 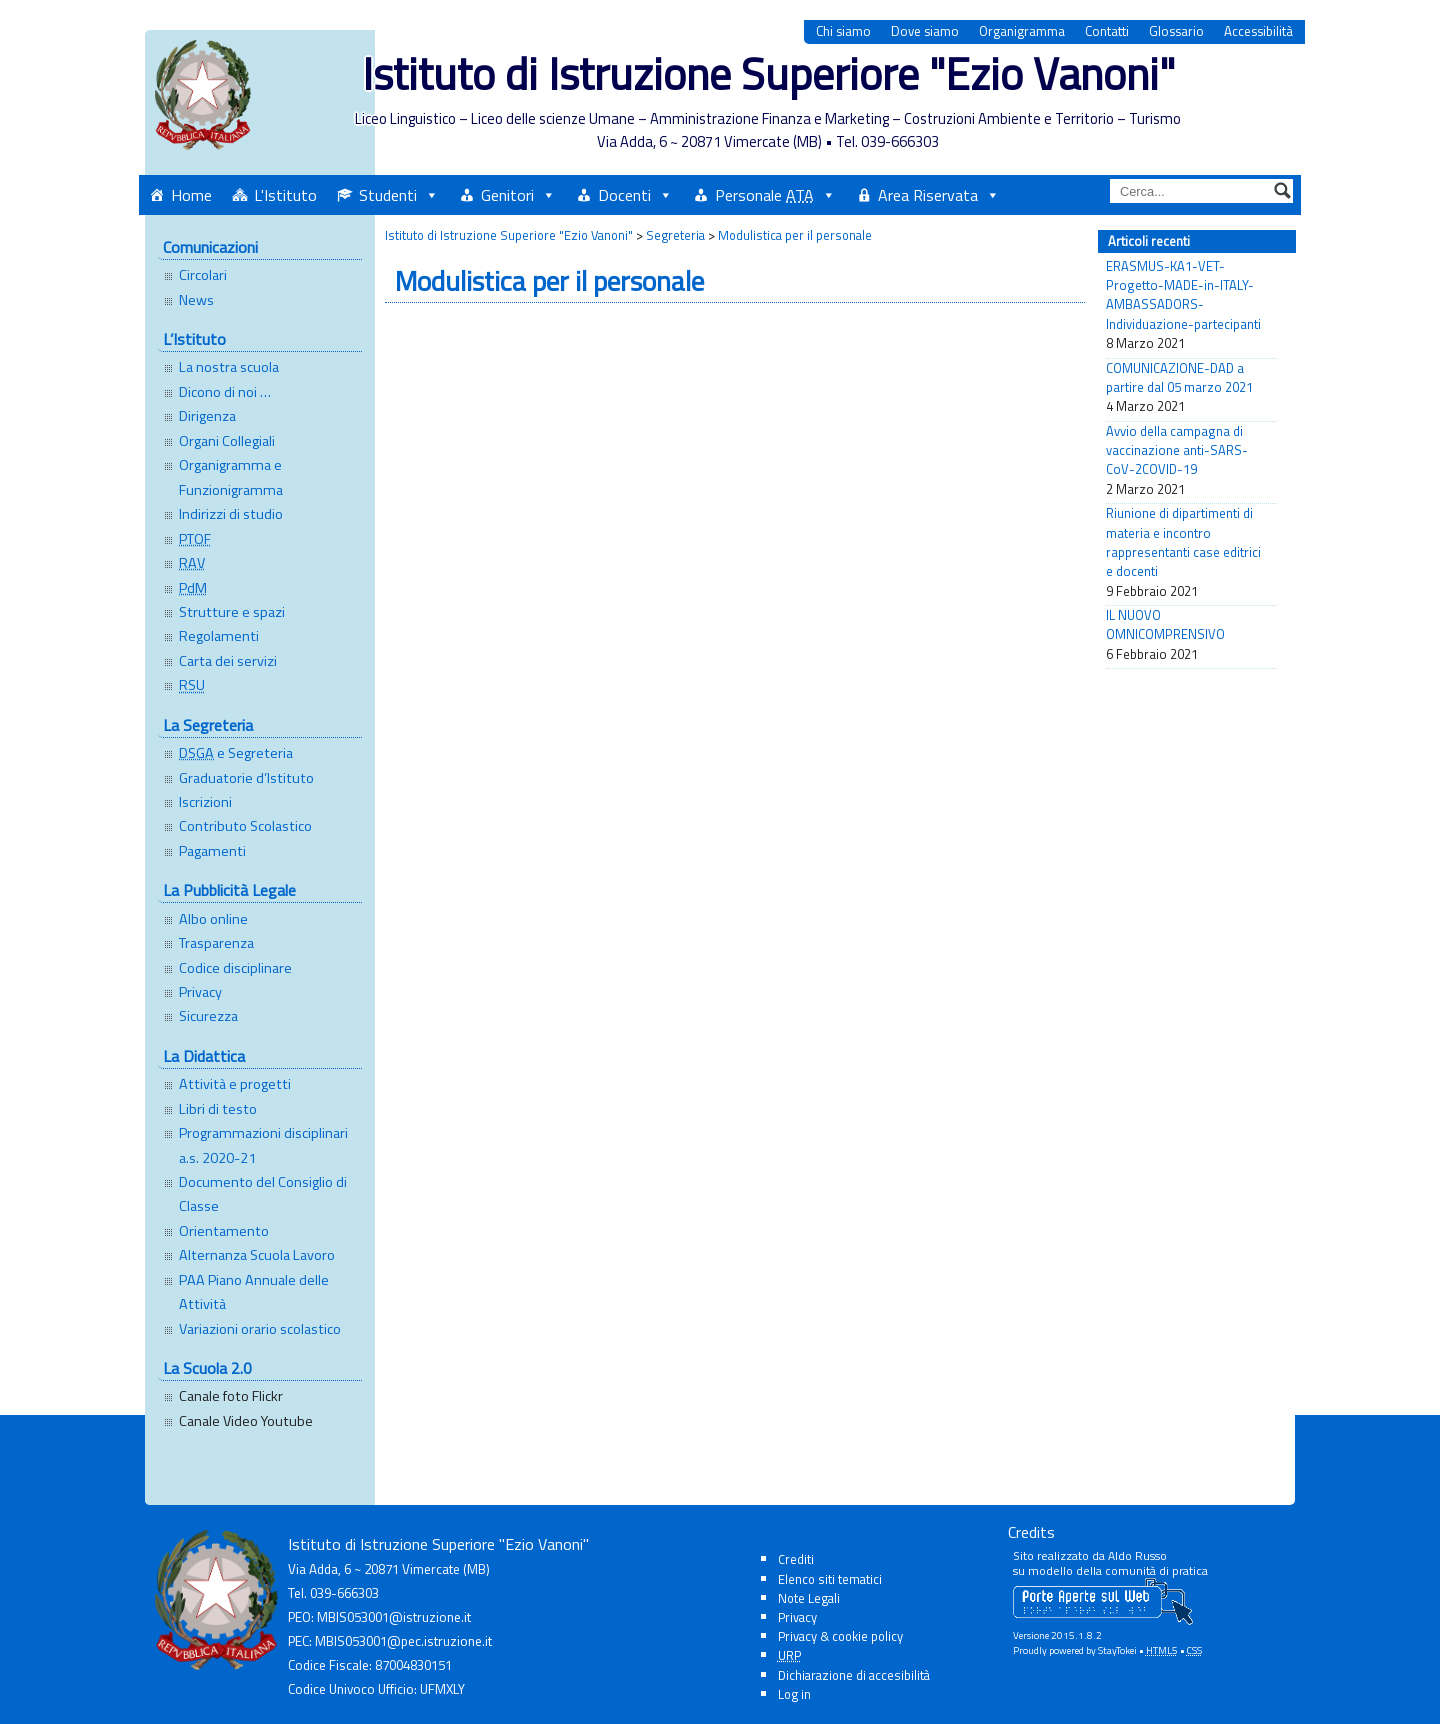 I want to click on Dirigenza, so click(x=207, y=416).